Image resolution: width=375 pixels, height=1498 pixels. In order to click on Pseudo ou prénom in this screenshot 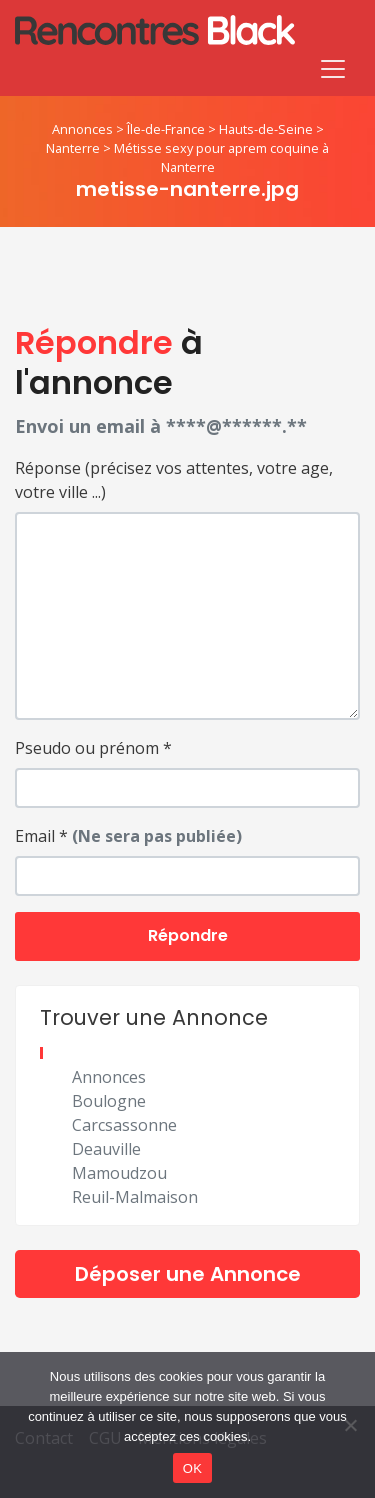, I will do `click(93, 748)`.